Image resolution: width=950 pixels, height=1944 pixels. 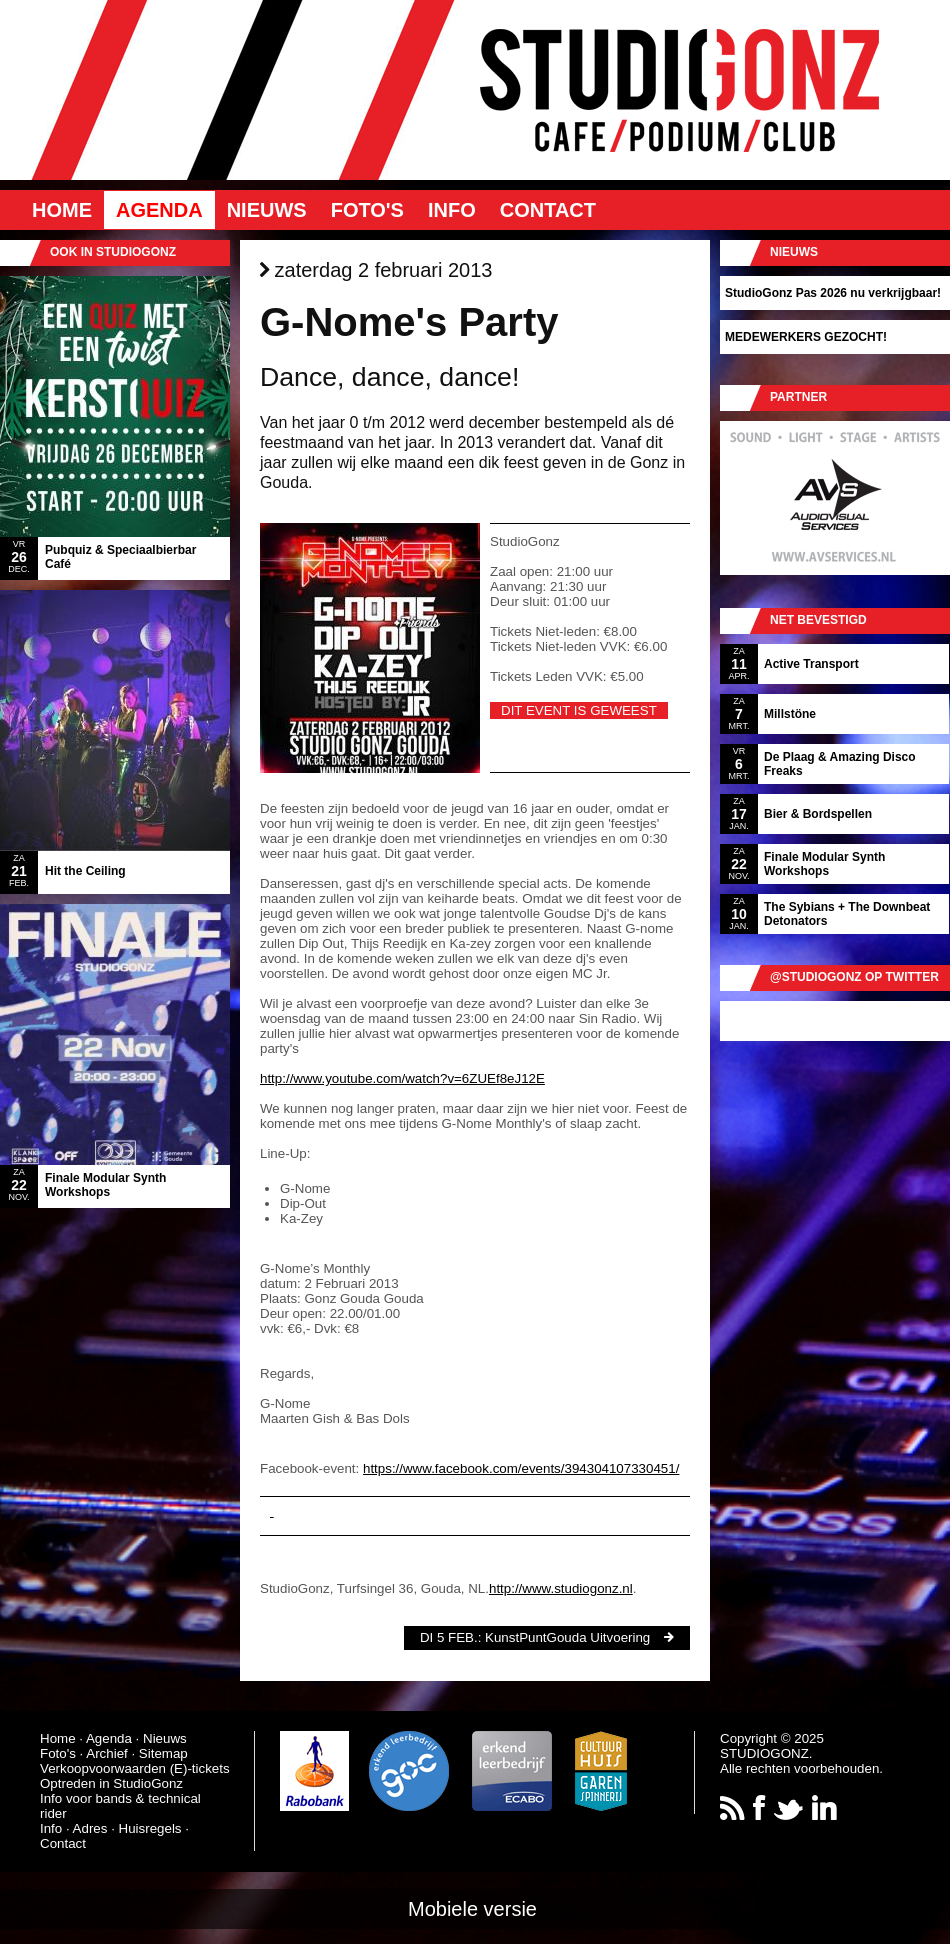 I want to click on Contact, so click(x=548, y=210).